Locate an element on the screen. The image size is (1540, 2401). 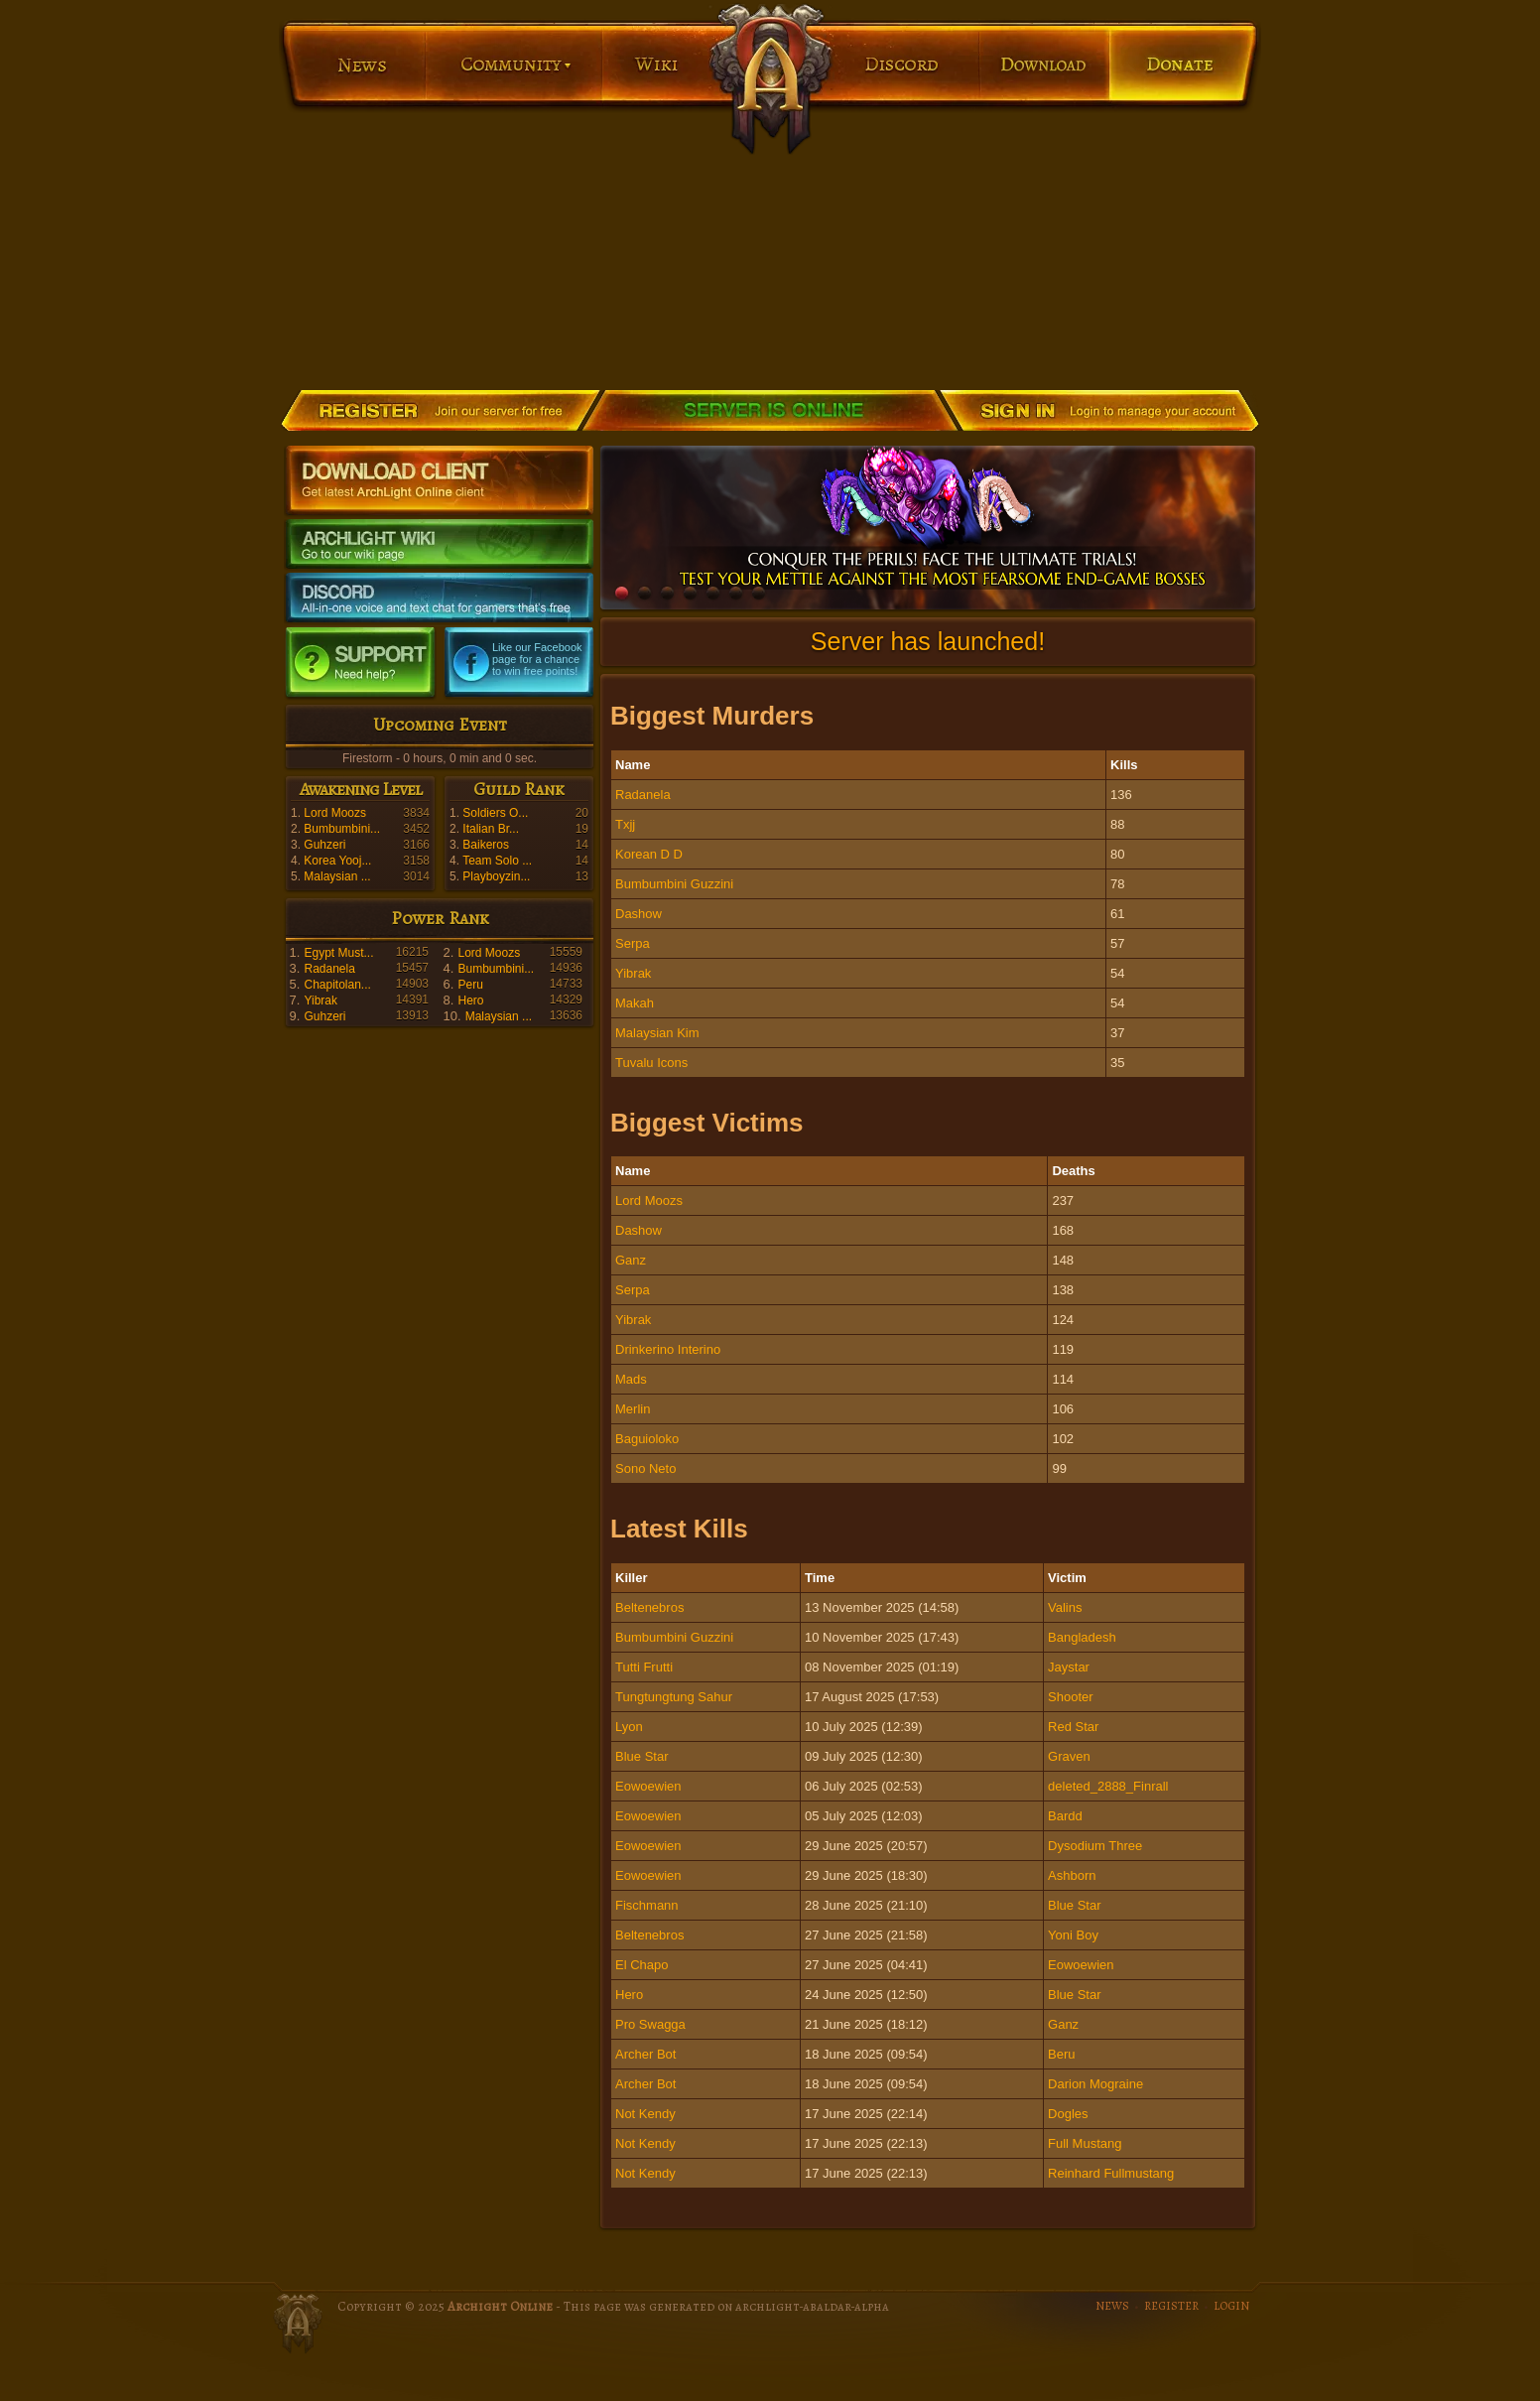
Beltenebros is located at coordinates (649, 1607).